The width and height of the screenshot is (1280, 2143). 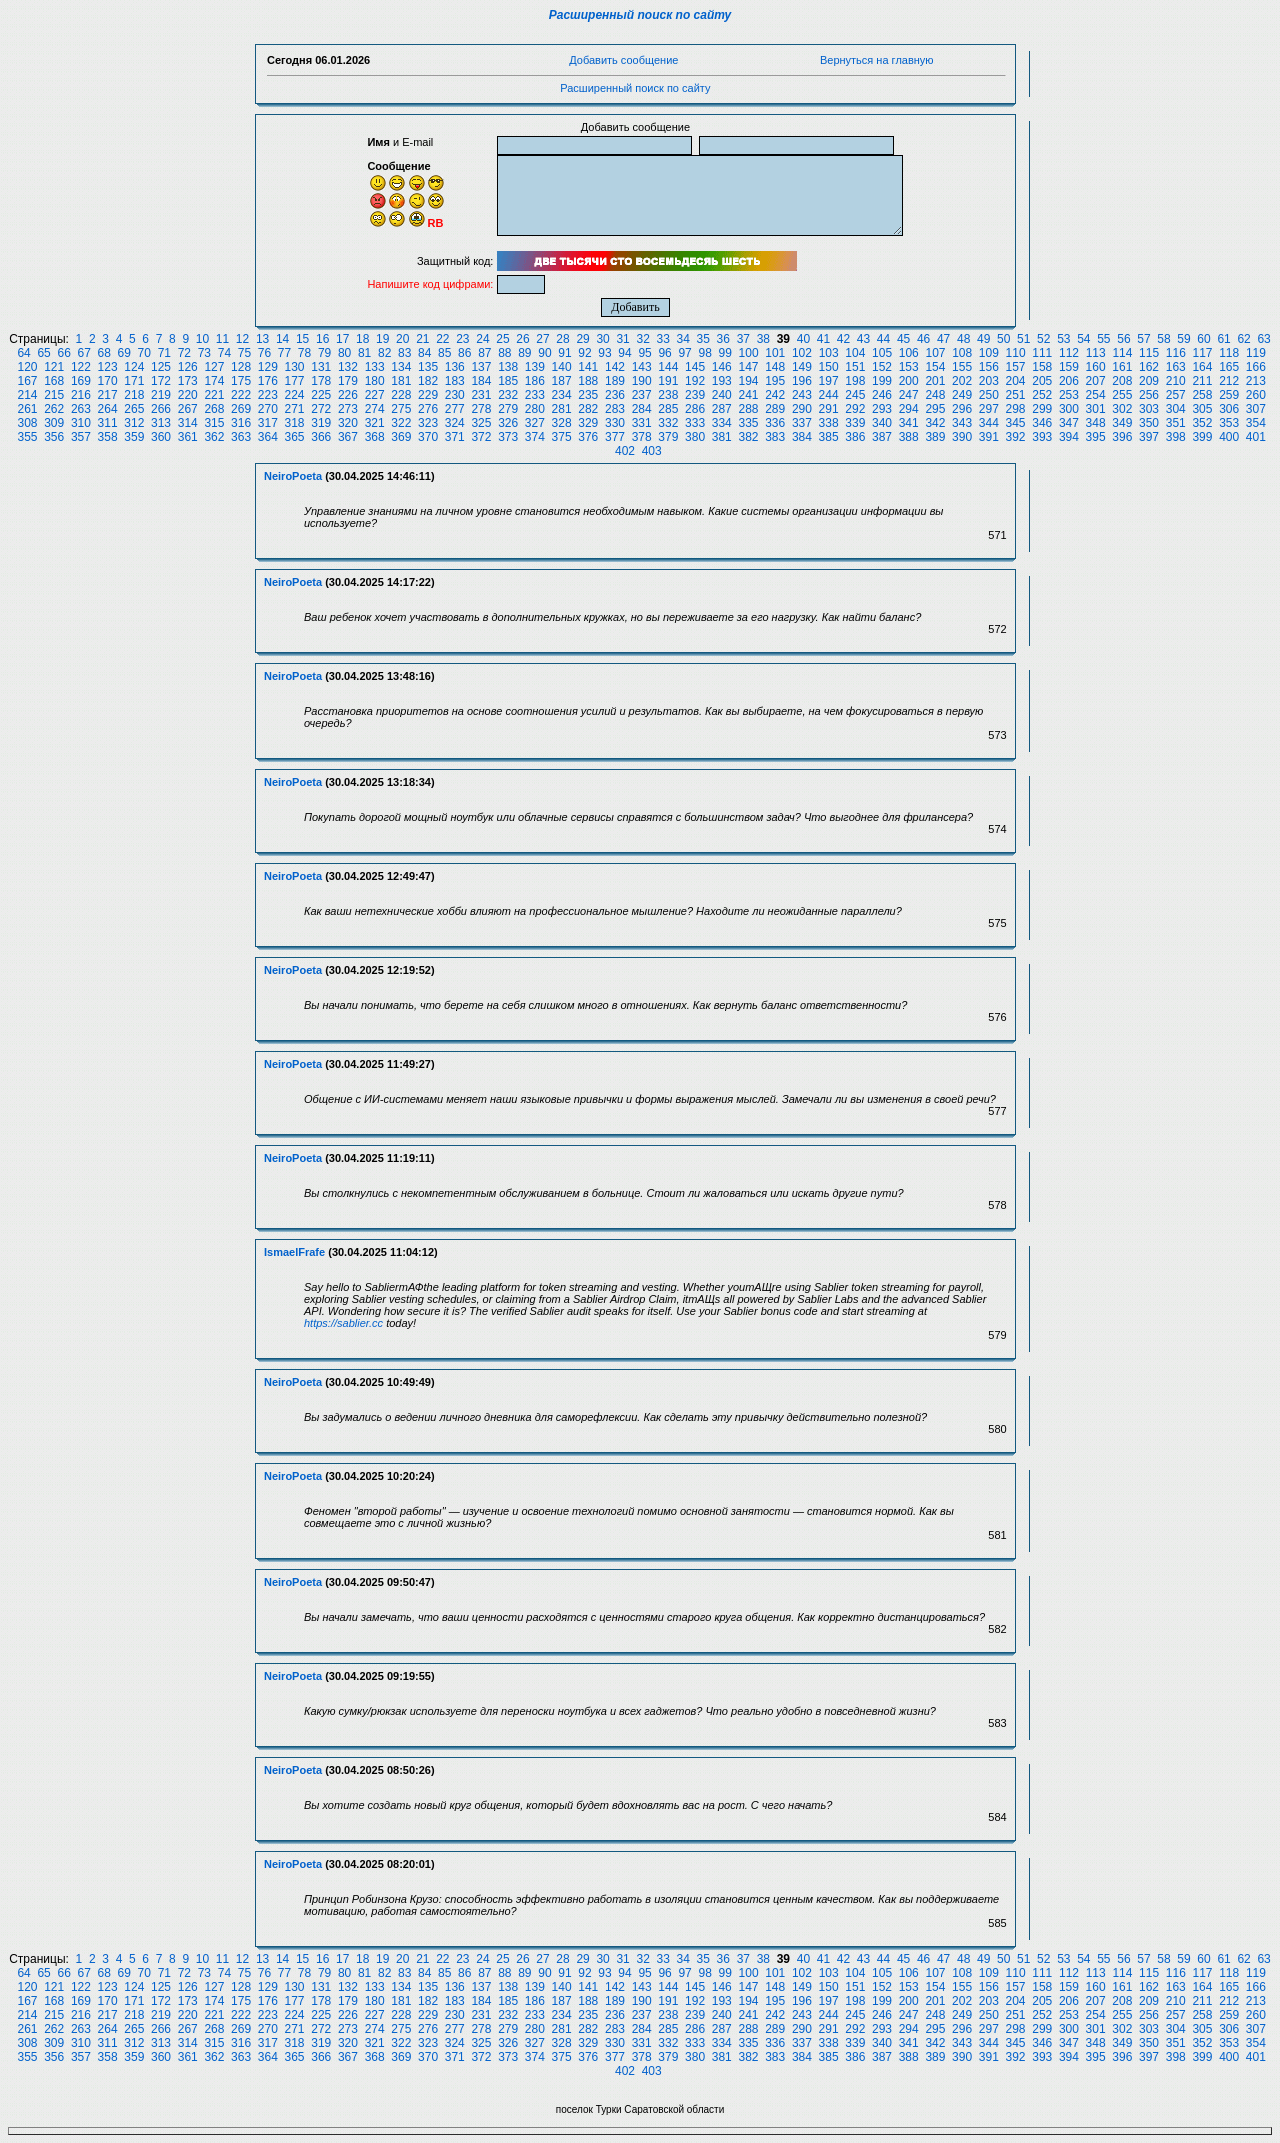 I want to click on 20, so click(x=402, y=339).